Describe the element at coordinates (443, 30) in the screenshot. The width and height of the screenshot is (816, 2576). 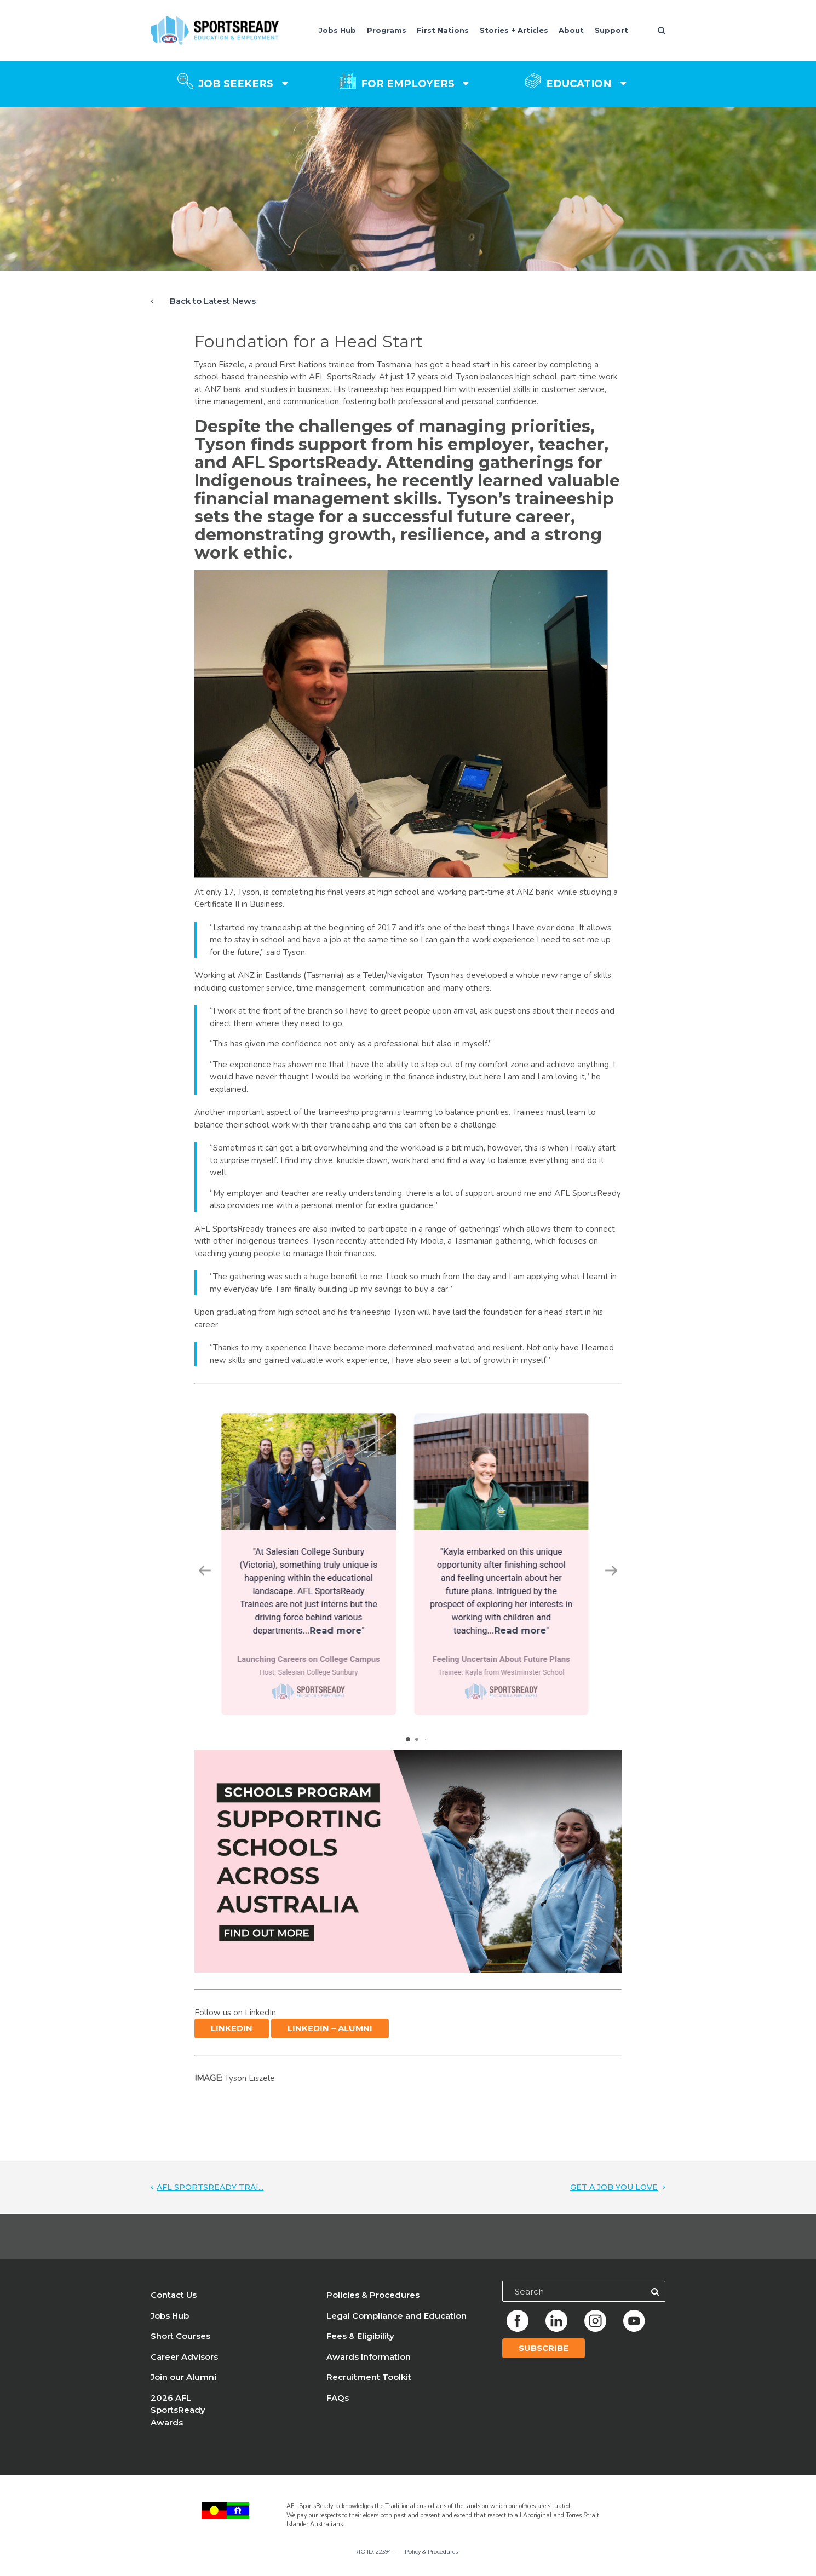
I see `First Nations` at that location.